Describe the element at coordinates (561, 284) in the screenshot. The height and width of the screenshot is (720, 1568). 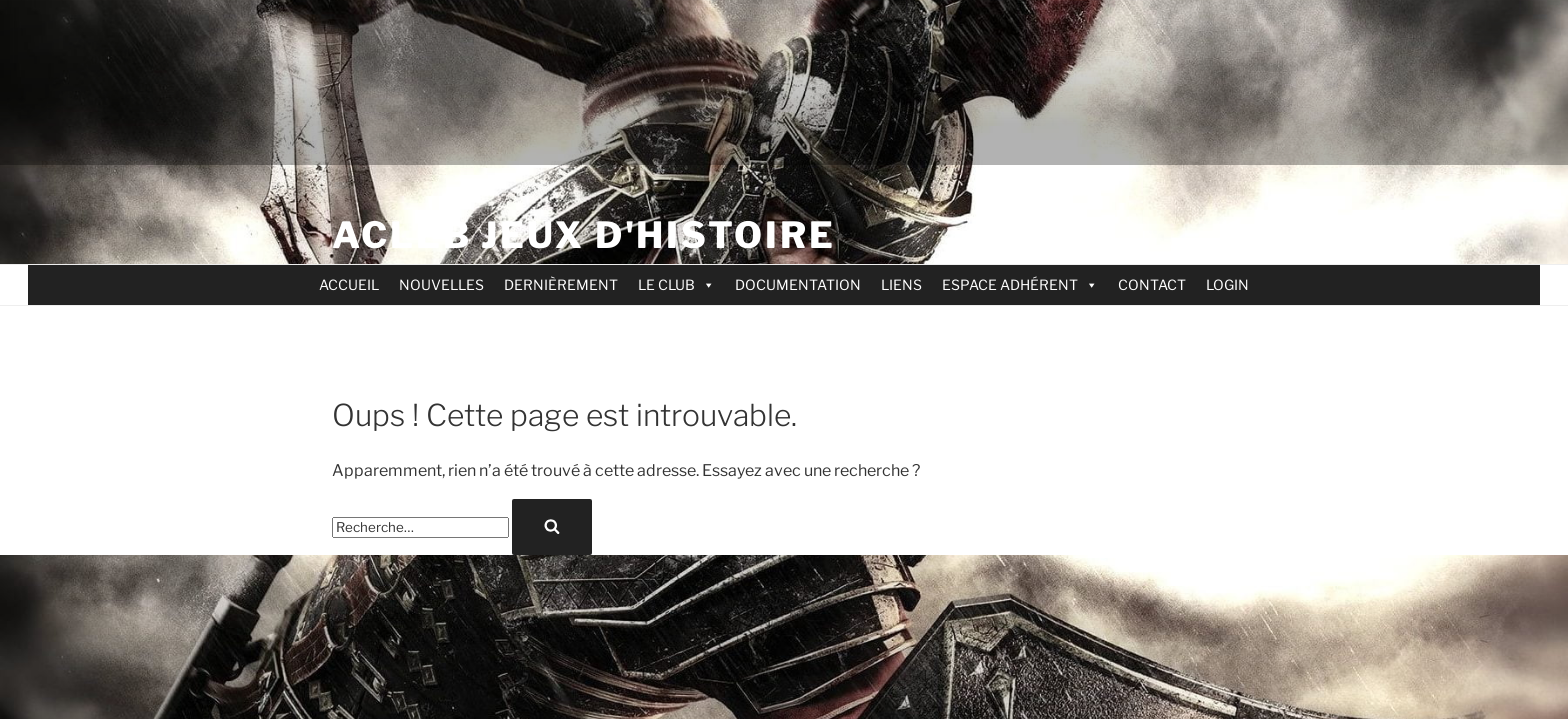
I see `DERNIÈREMENT` at that location.